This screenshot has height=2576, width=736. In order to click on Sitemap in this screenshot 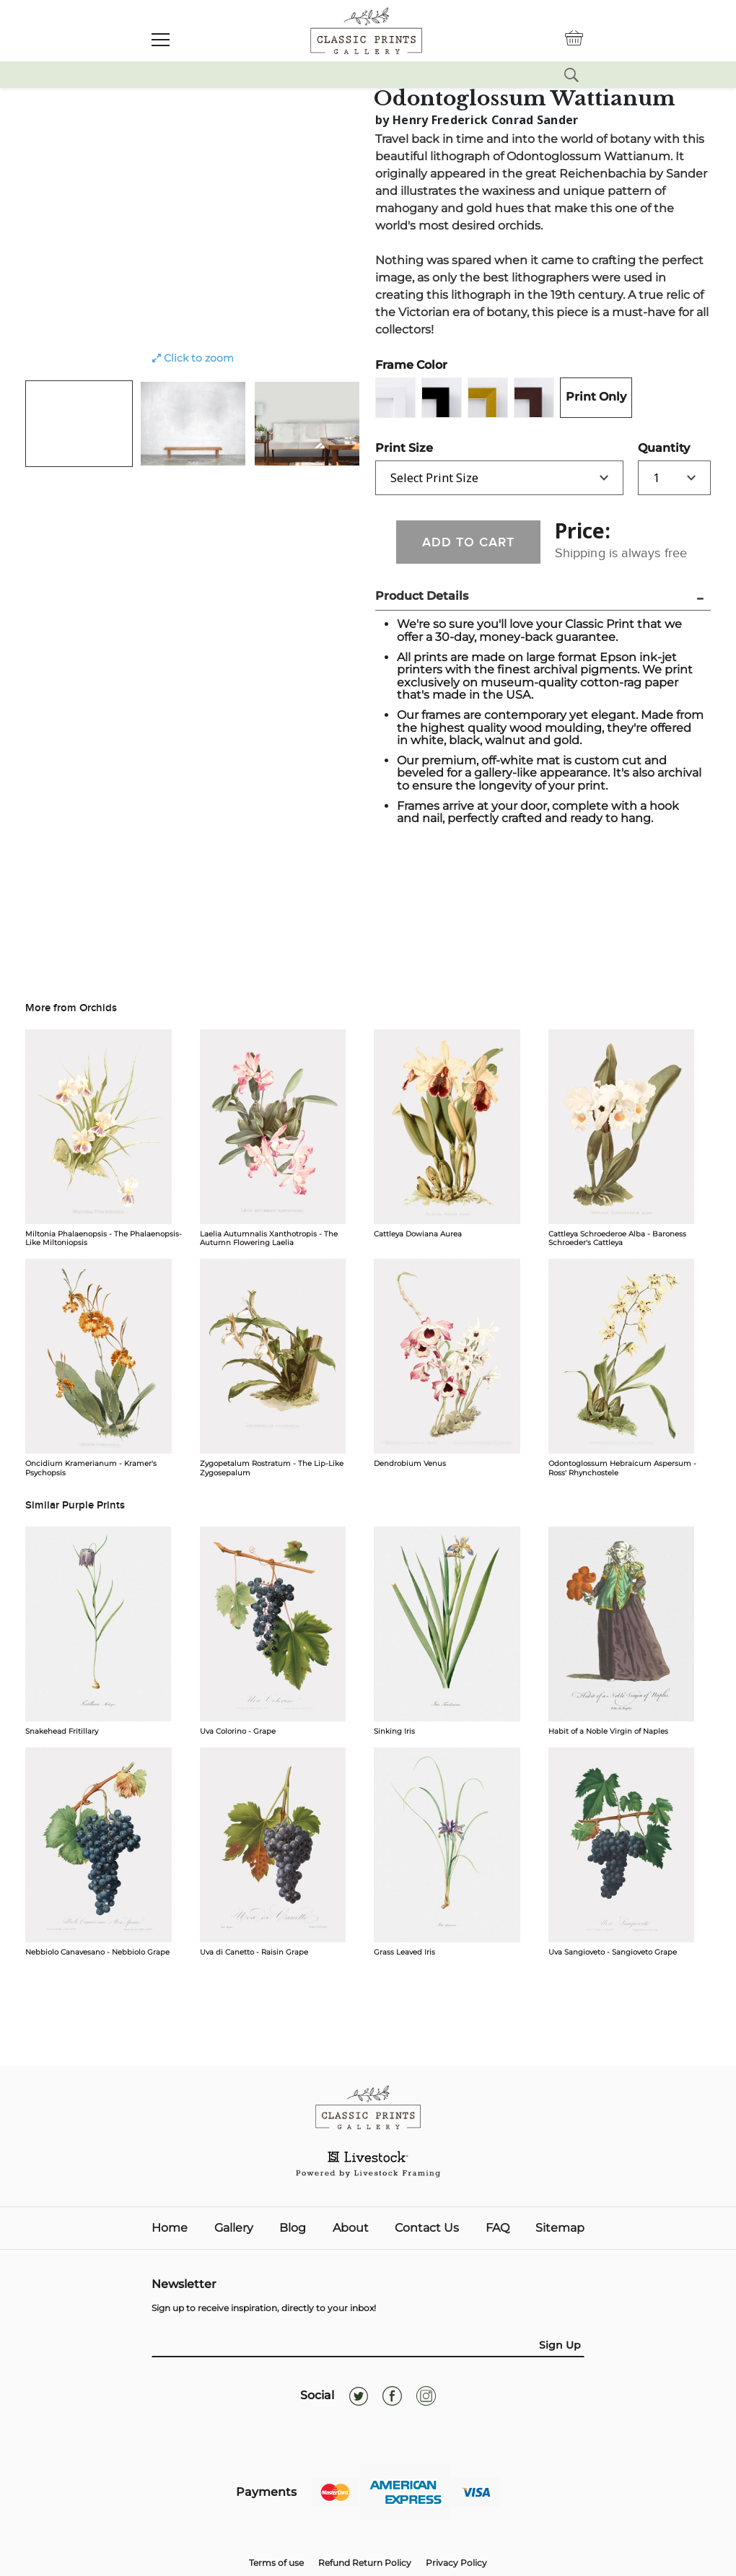, I will do `click(559, 2228)`.